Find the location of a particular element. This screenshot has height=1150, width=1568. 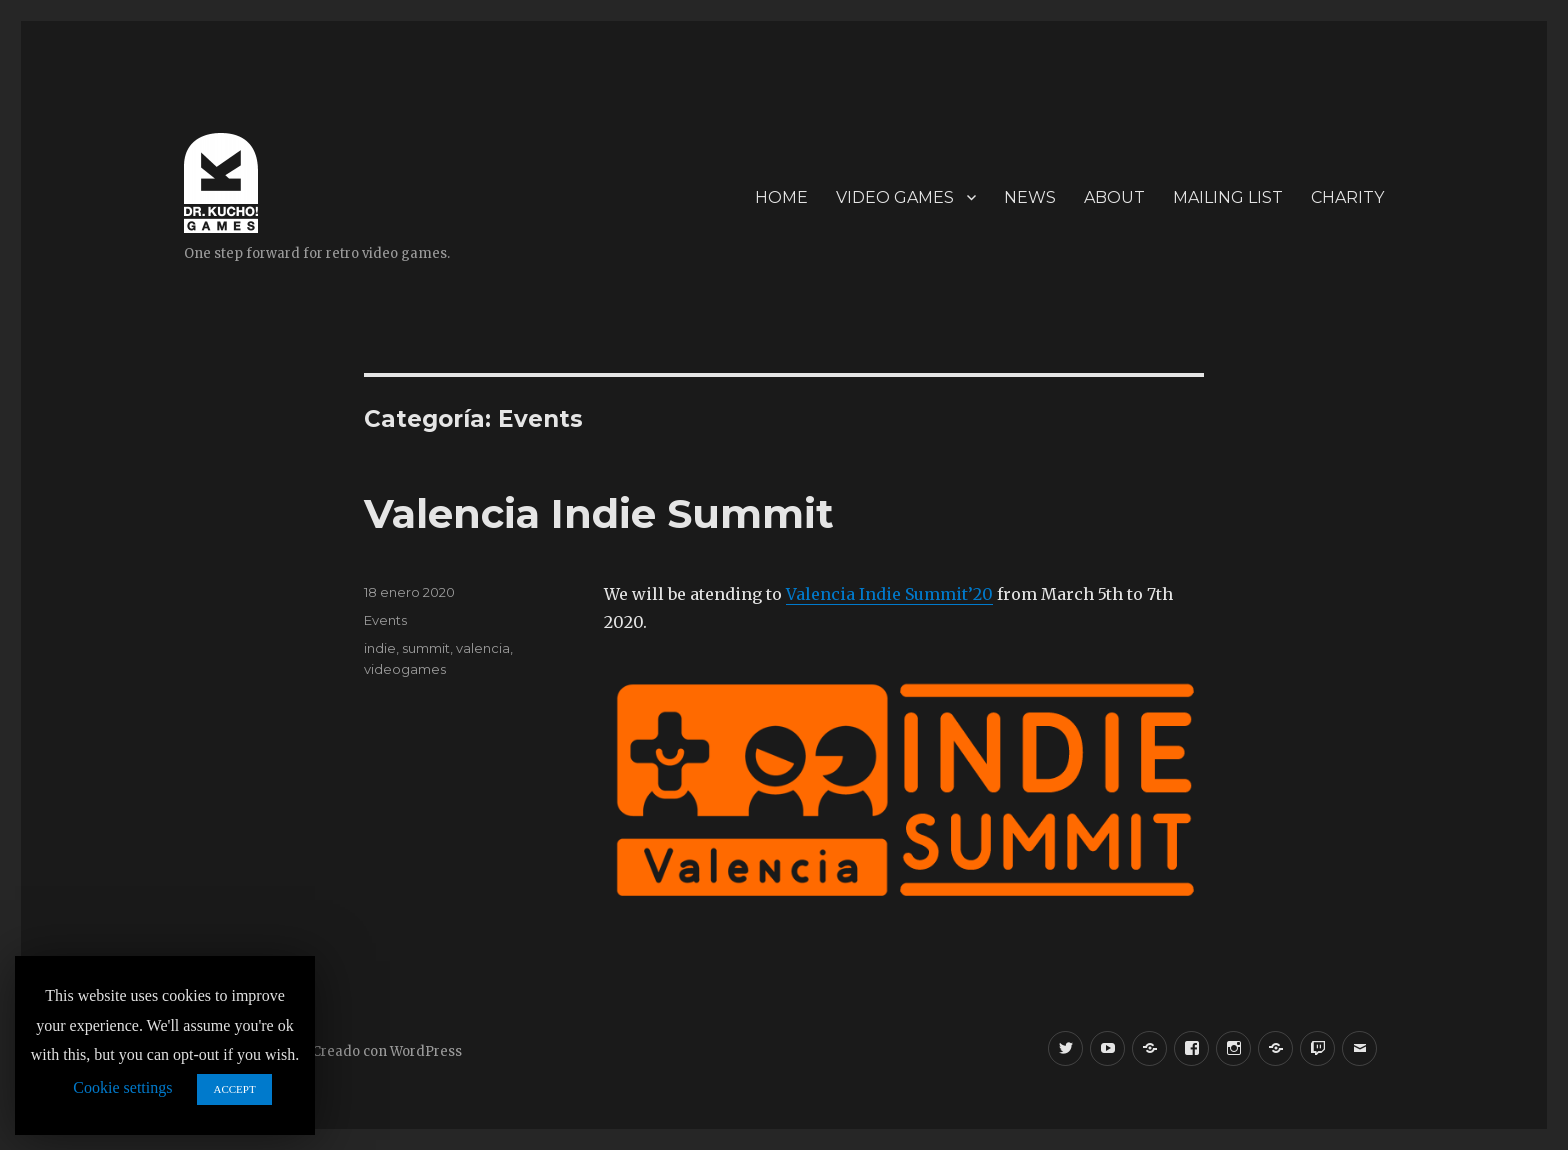

CHARITY is located at coordinates (1347, 197).